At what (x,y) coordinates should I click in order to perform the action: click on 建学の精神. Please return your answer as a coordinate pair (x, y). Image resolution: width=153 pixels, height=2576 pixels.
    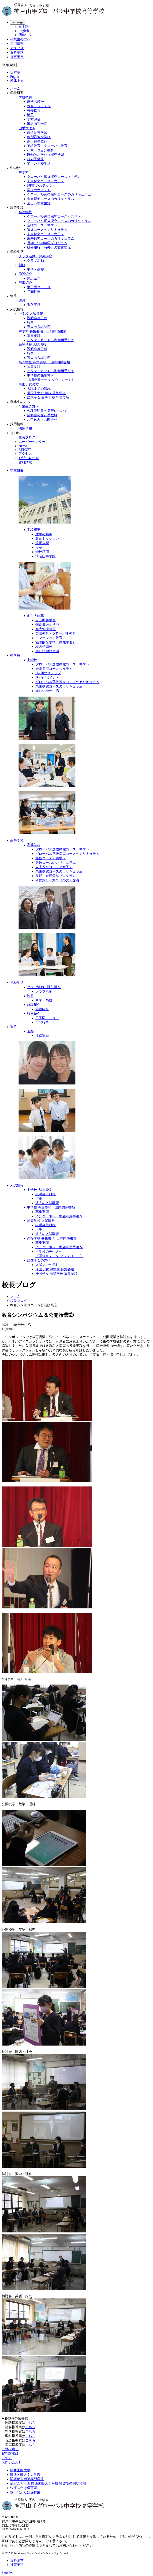
    Looking at the image, I should click on (35, 101).